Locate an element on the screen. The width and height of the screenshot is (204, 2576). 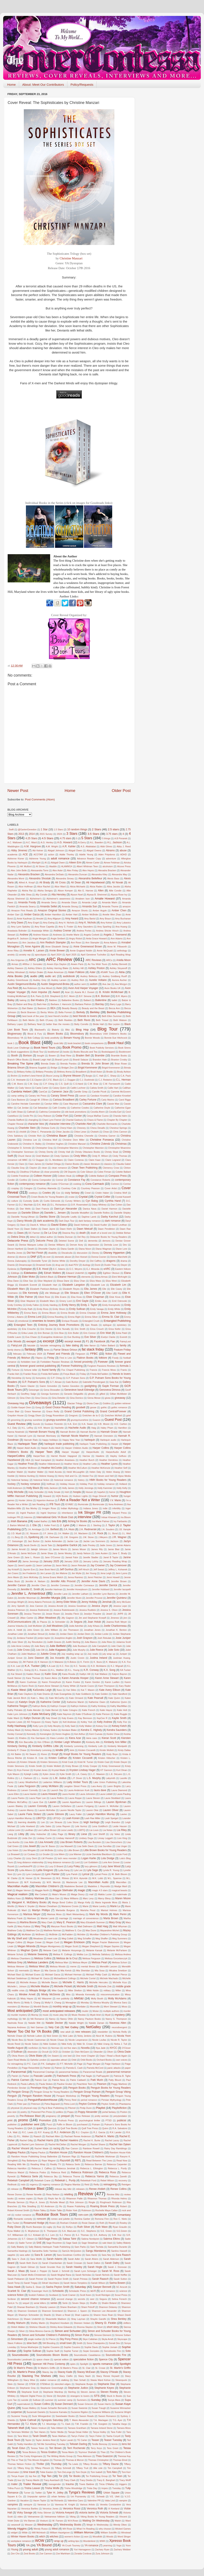
C.W. Briar is located at coordinates (93, 1083).